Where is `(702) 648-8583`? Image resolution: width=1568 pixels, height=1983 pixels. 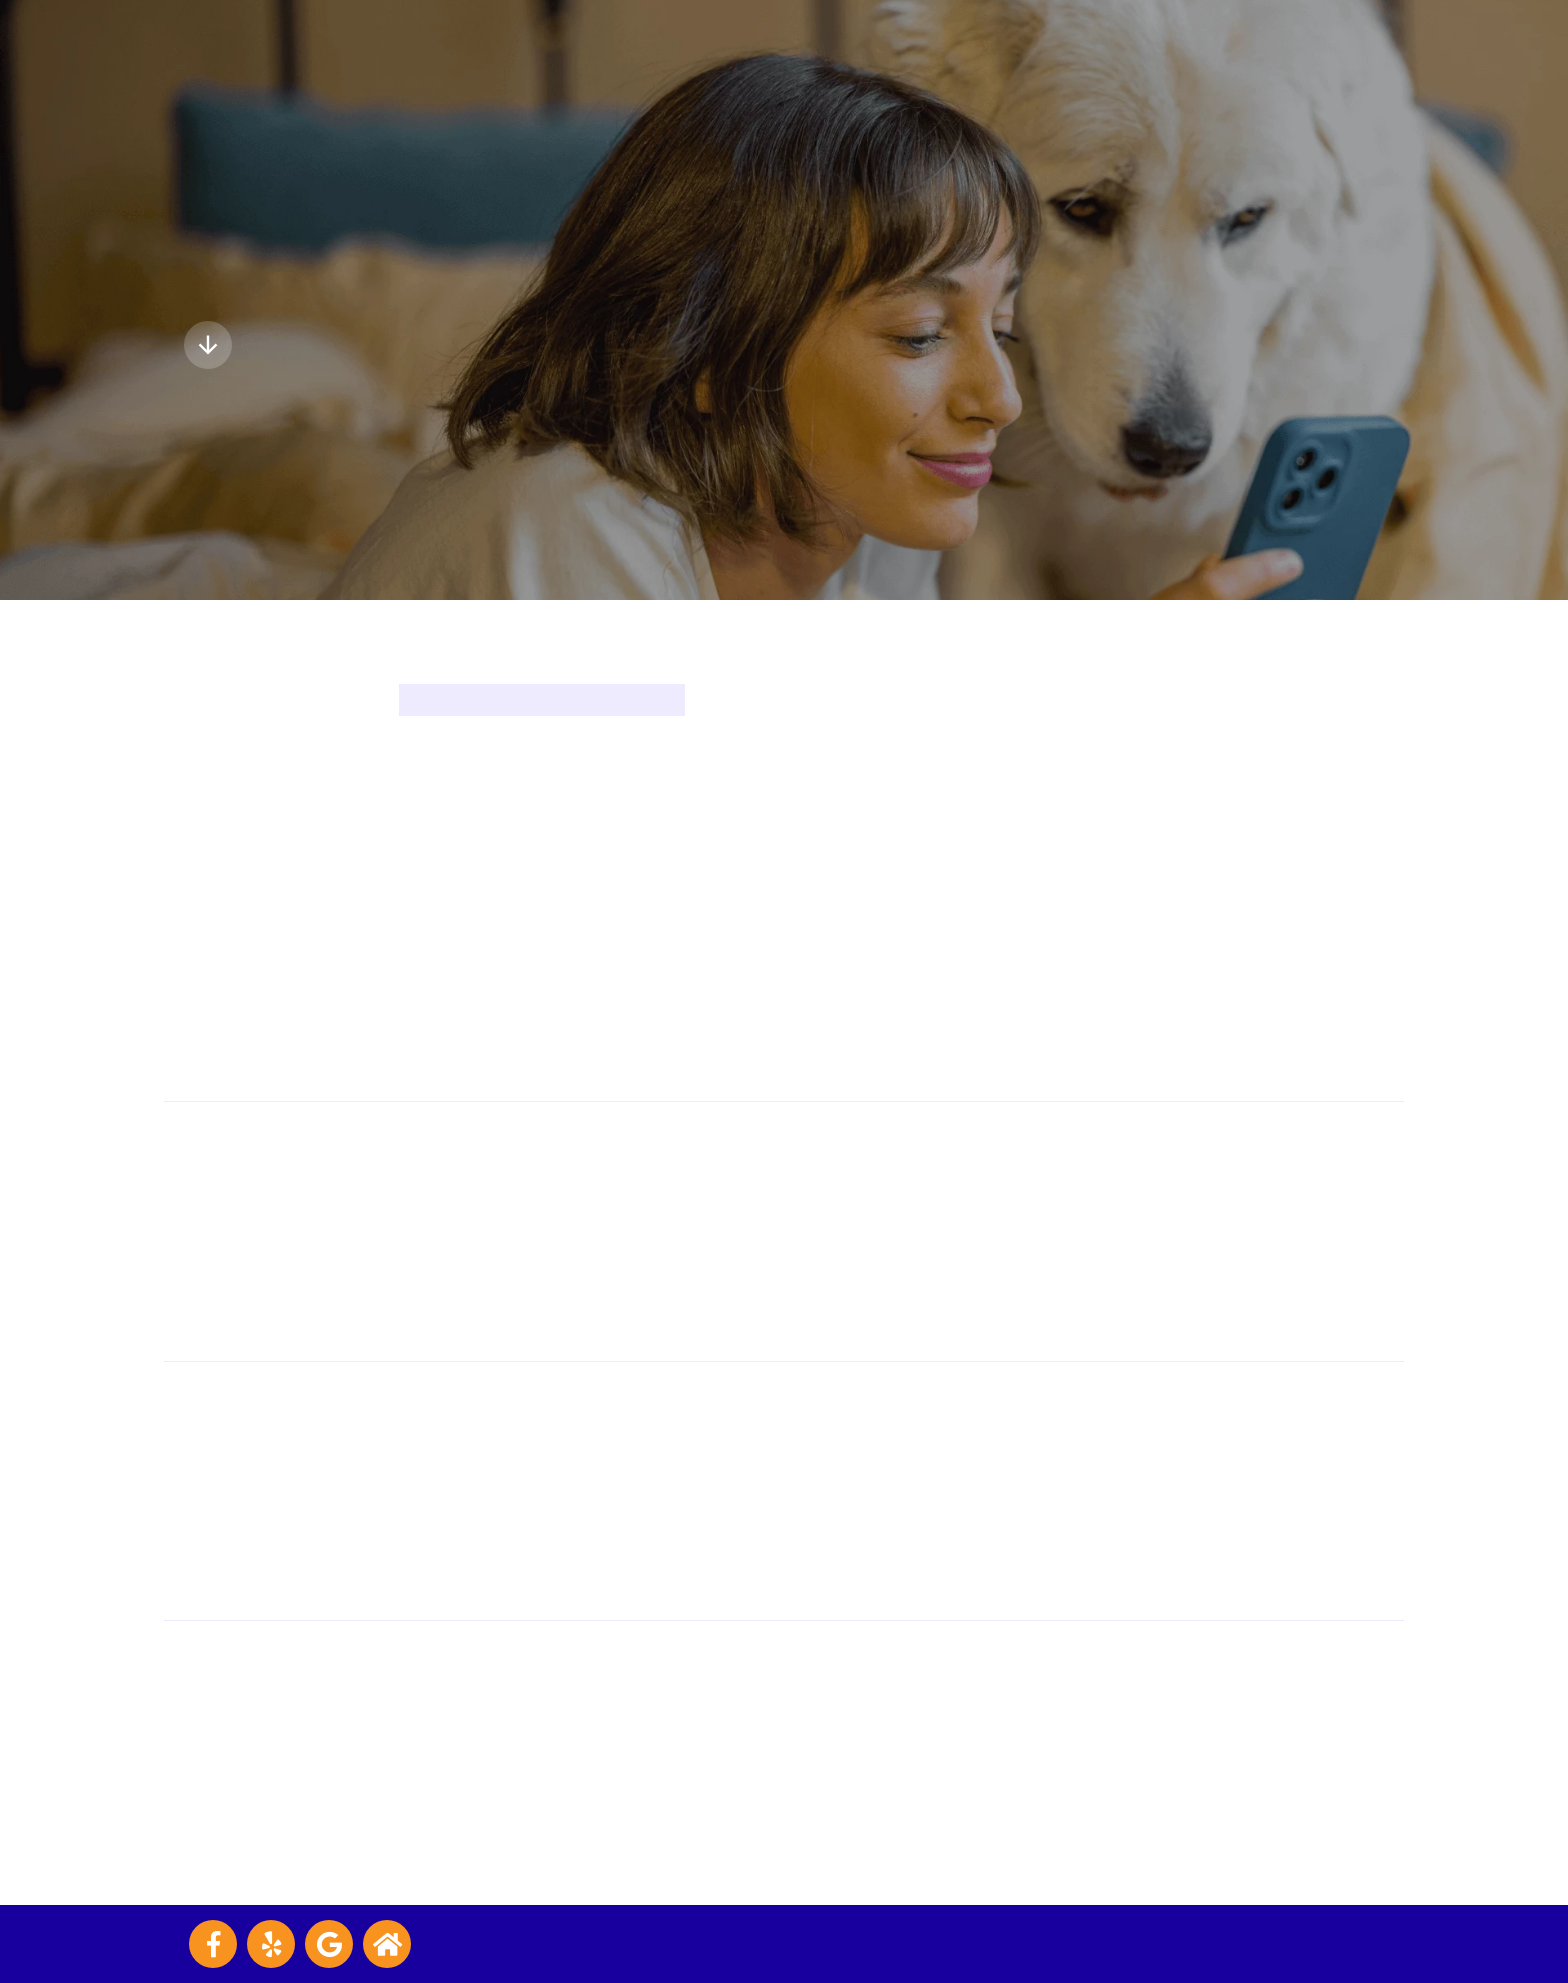
(702) 648-8583 is located at coordinates (900, 1231).